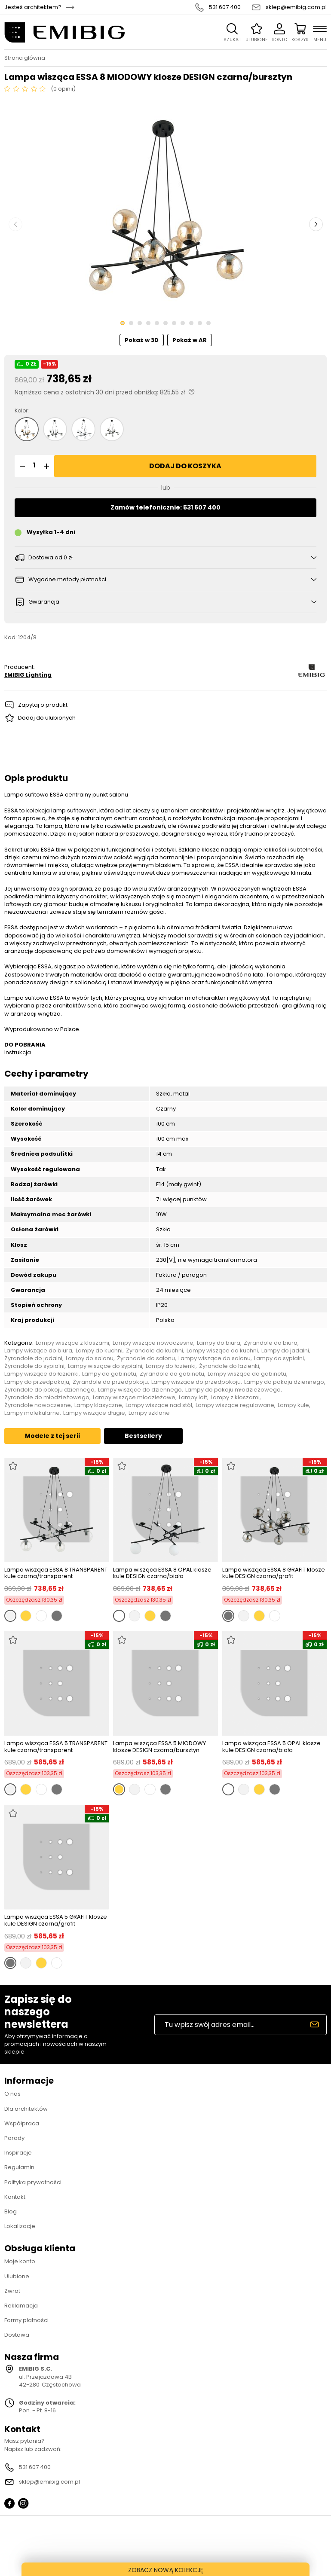 The image size is (331, 2576). Describe the element at coordinates (235, 1397) in the screenshot. I see `Lampy z kloszami` at that location.